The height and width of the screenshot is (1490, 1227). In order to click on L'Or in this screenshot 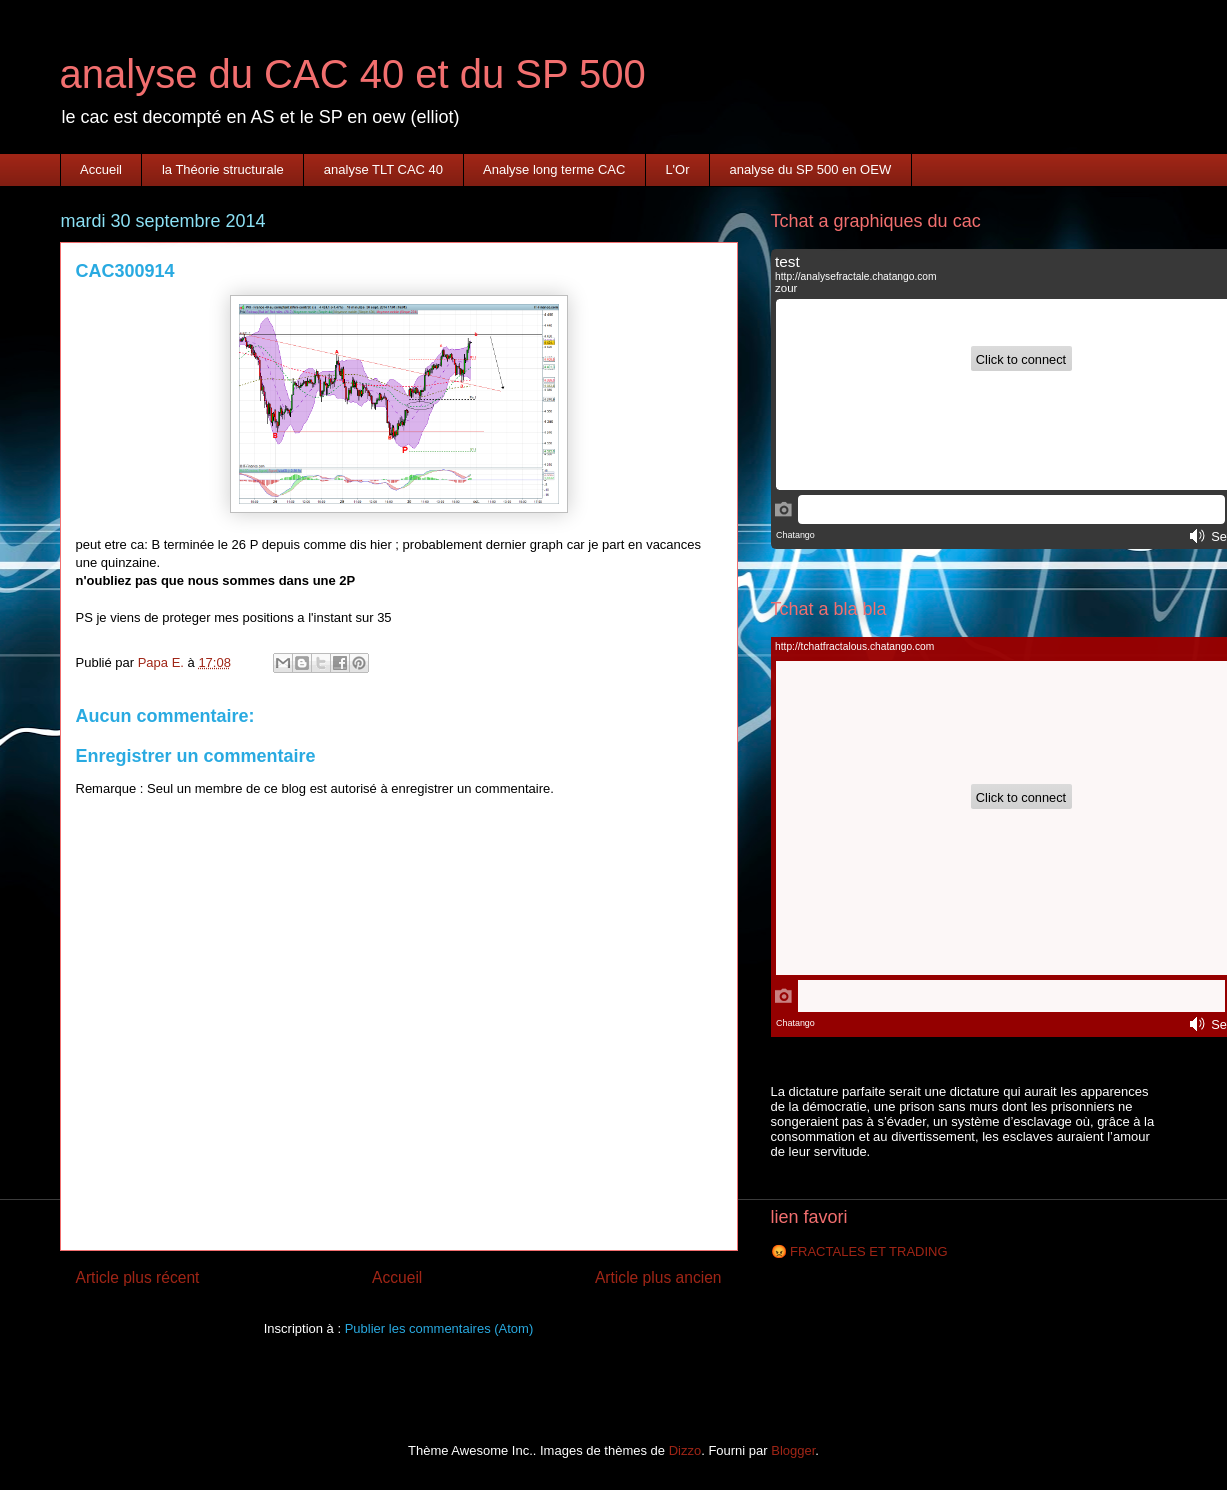, I will do `click(677, 169)`.